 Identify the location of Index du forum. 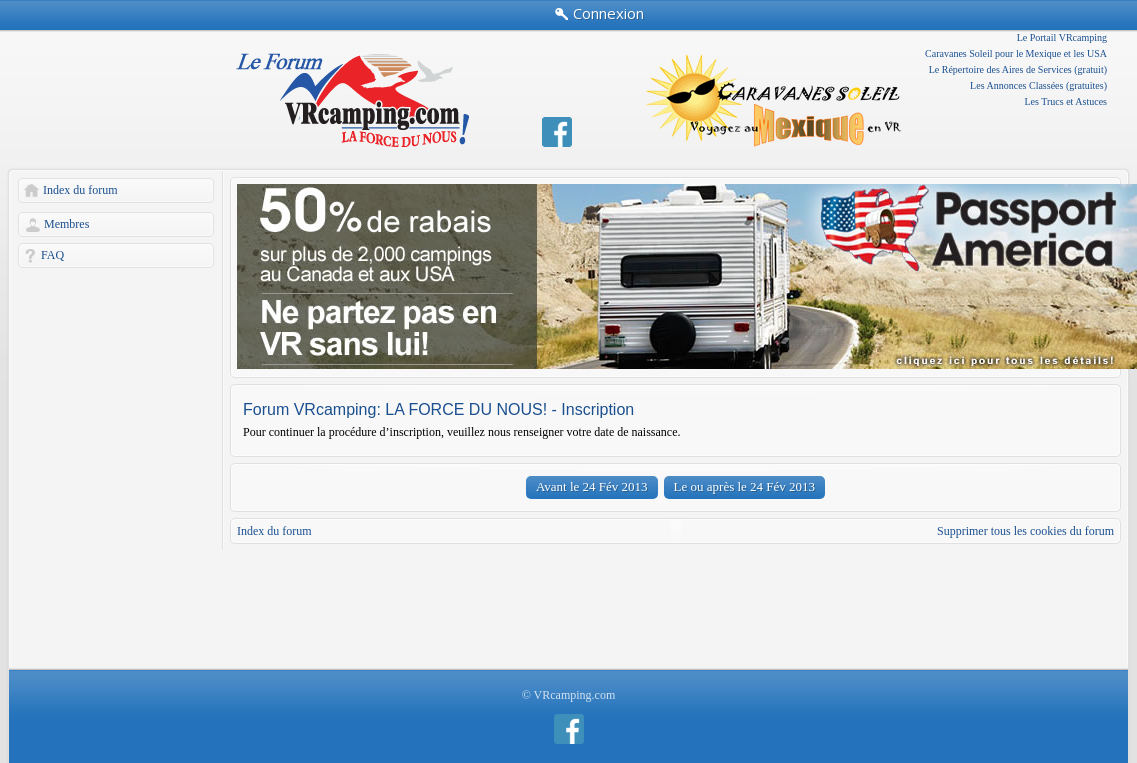
(80, 190).